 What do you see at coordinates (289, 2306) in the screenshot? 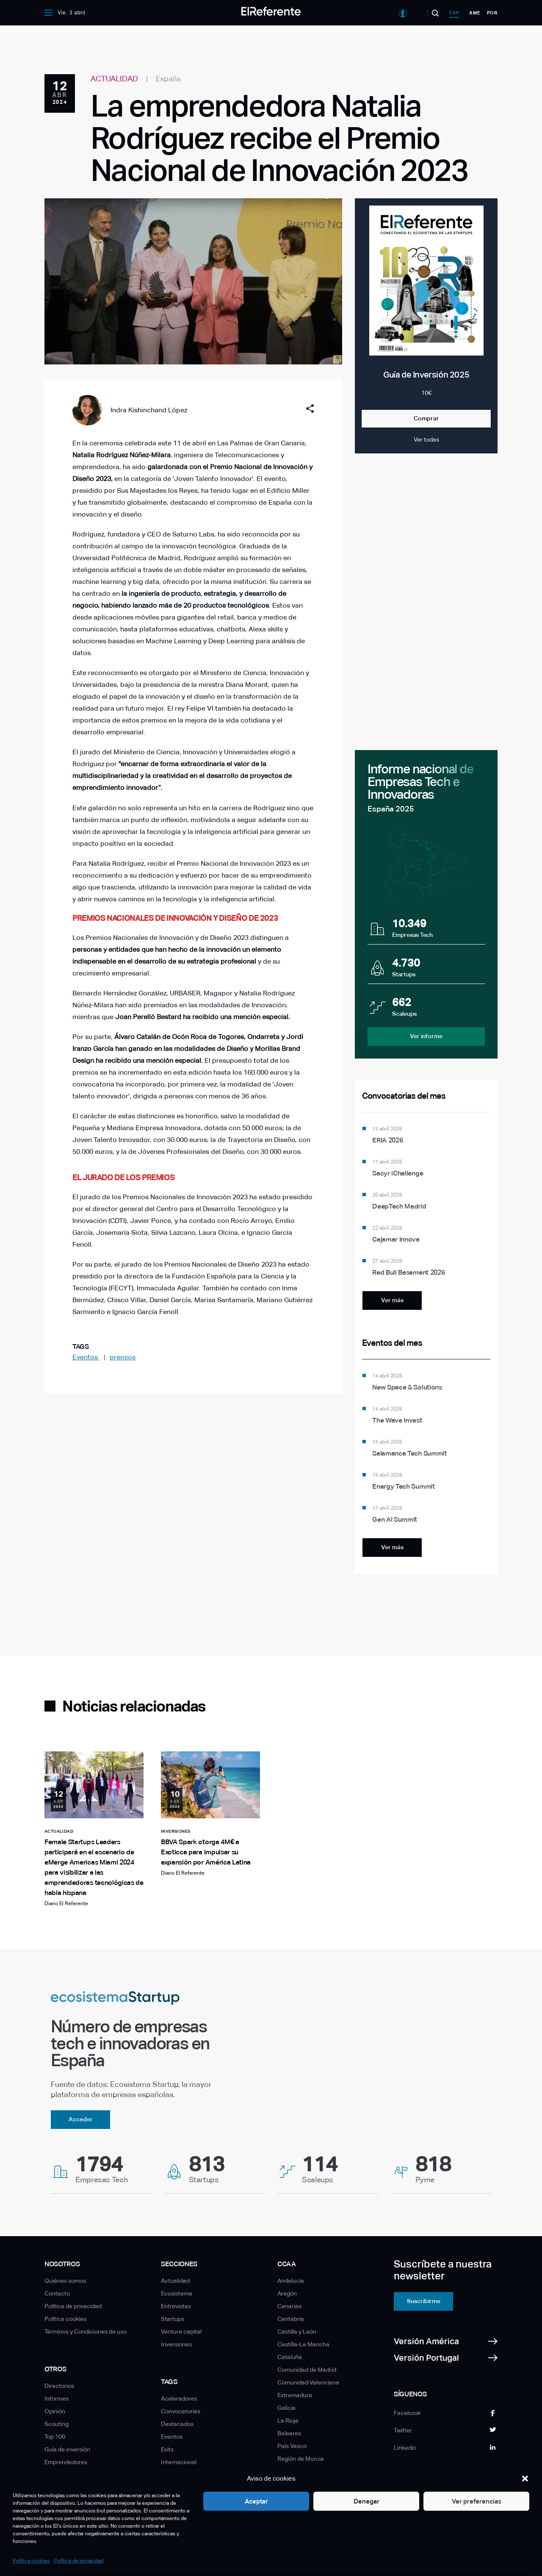
I see `Canarias` at bounding box center [289, 2306].